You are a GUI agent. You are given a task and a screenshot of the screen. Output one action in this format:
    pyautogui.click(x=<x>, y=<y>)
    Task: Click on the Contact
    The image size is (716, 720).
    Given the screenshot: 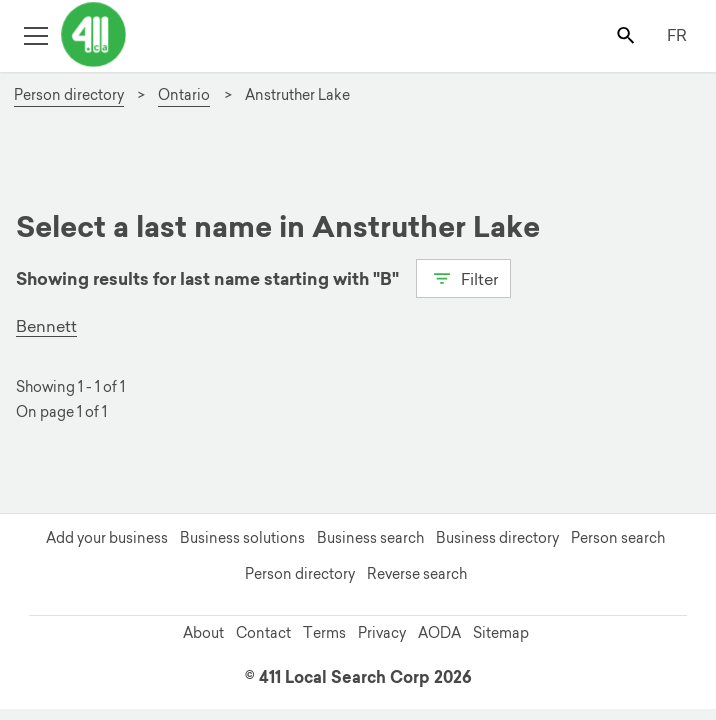 What is the action you would take?
    pyautogui.click(x=263, y=633)
    